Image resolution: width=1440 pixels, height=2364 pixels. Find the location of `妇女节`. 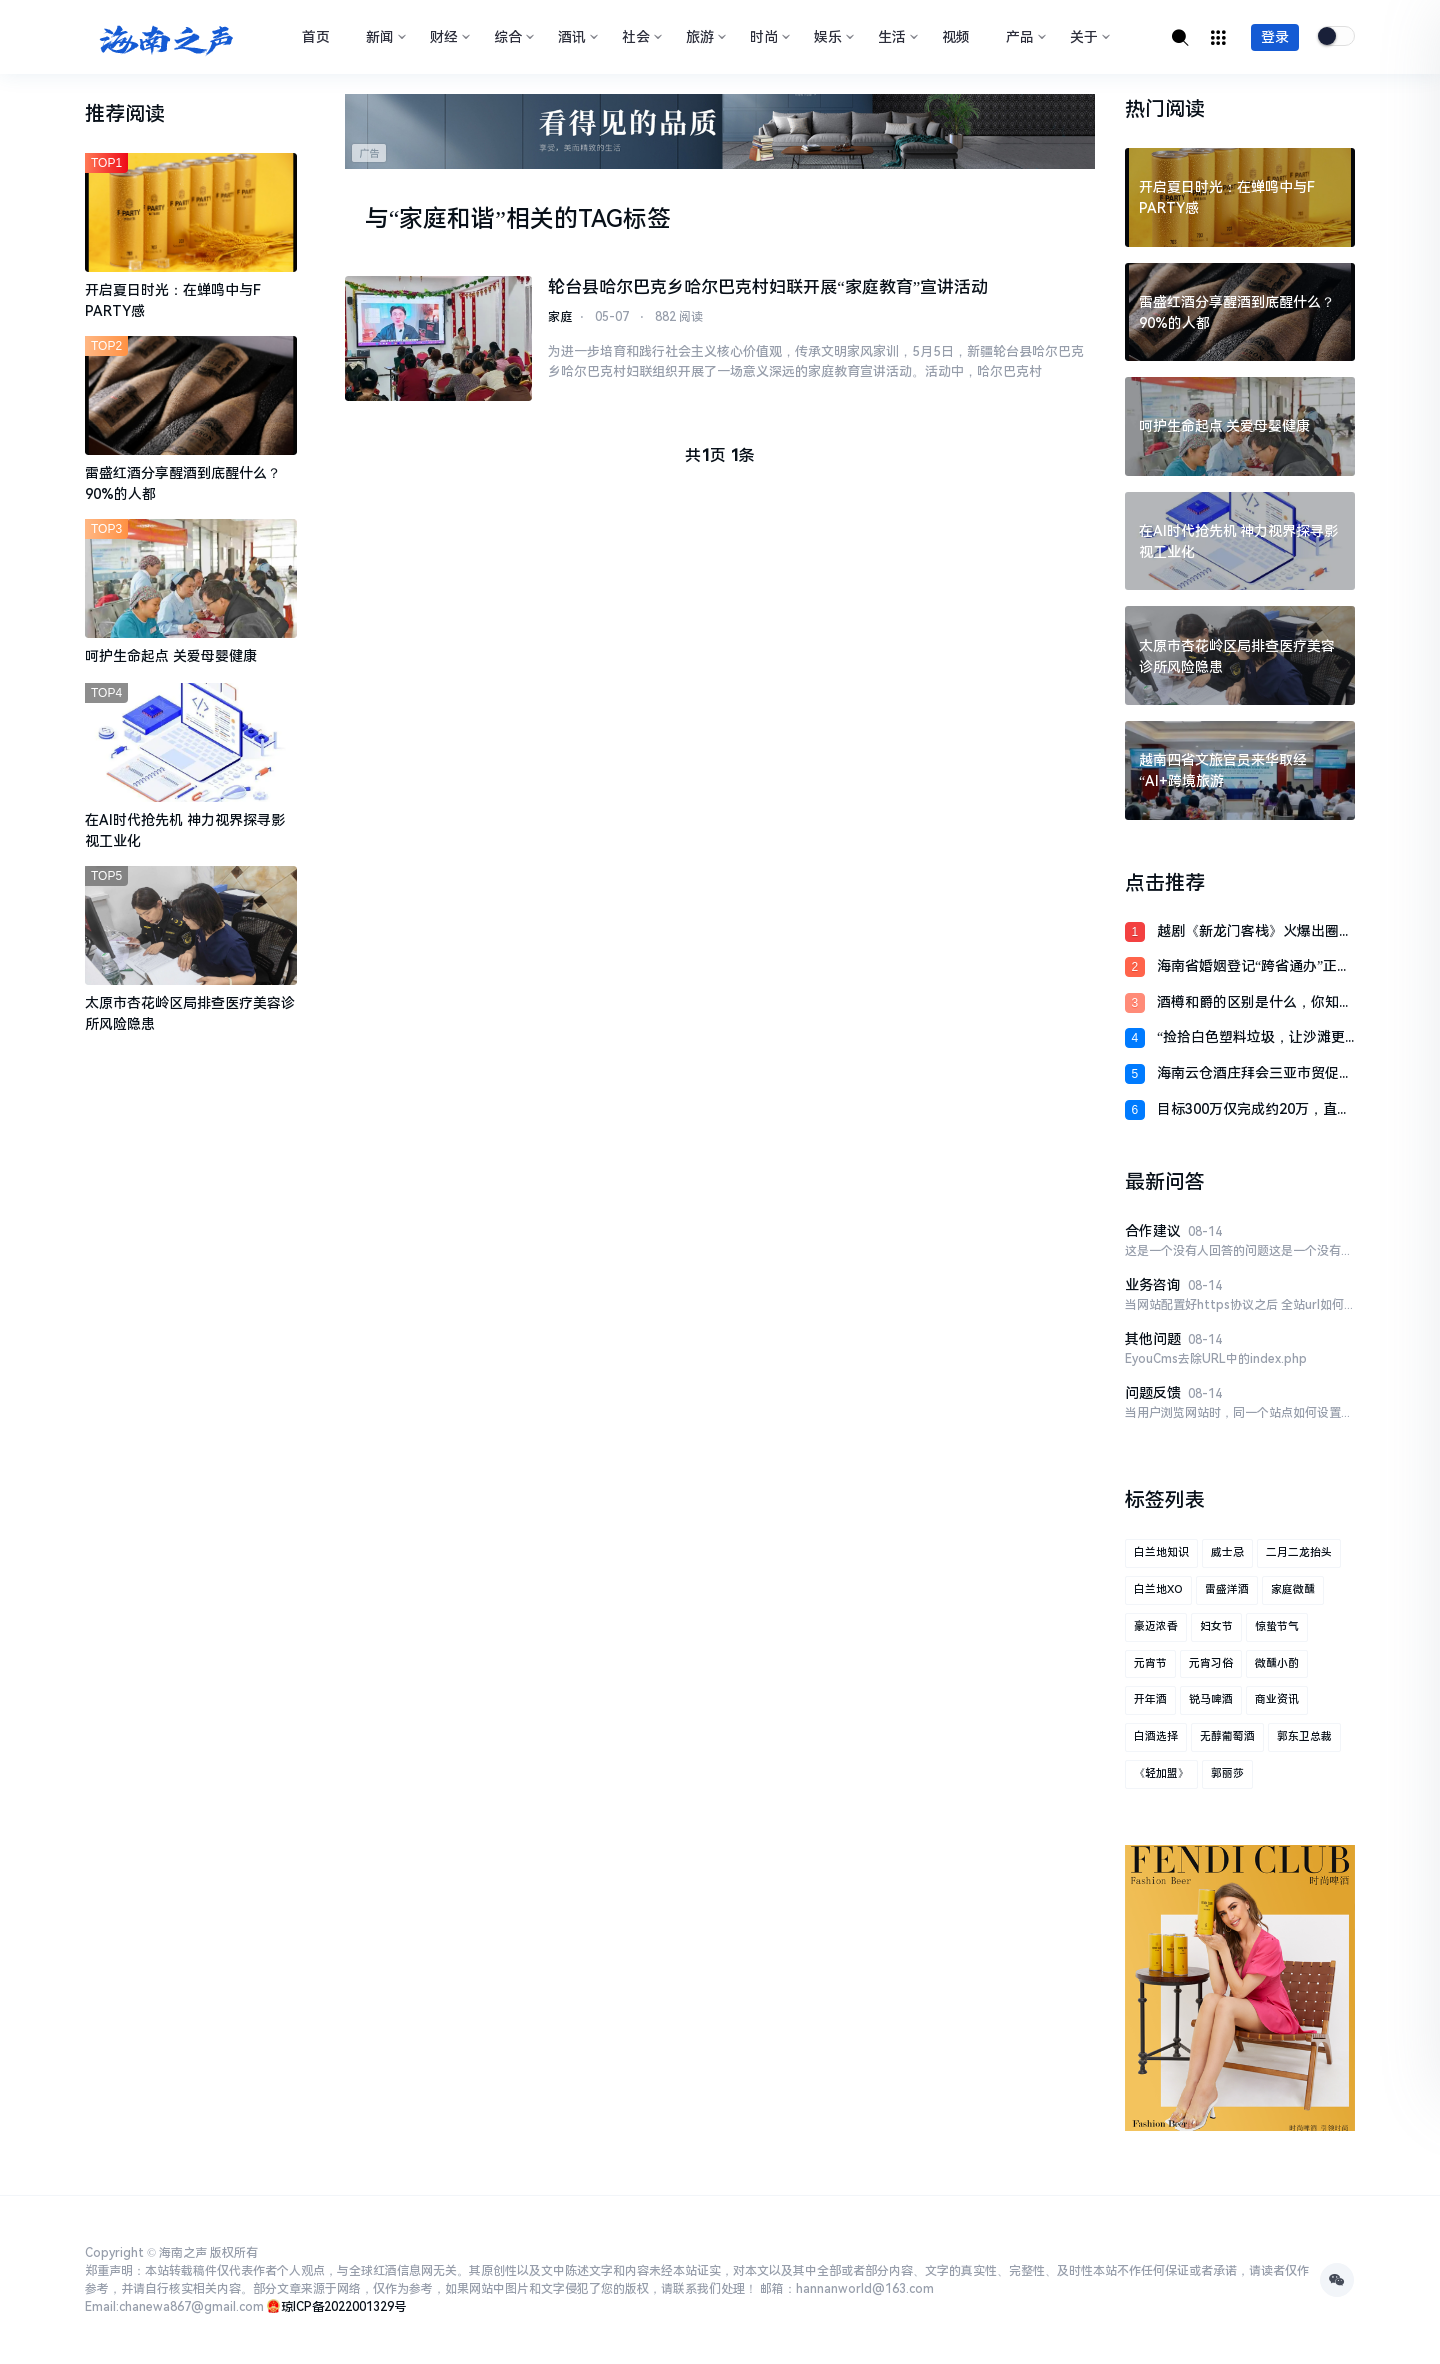

妇女节 is located at coordinates (1216, 1626).